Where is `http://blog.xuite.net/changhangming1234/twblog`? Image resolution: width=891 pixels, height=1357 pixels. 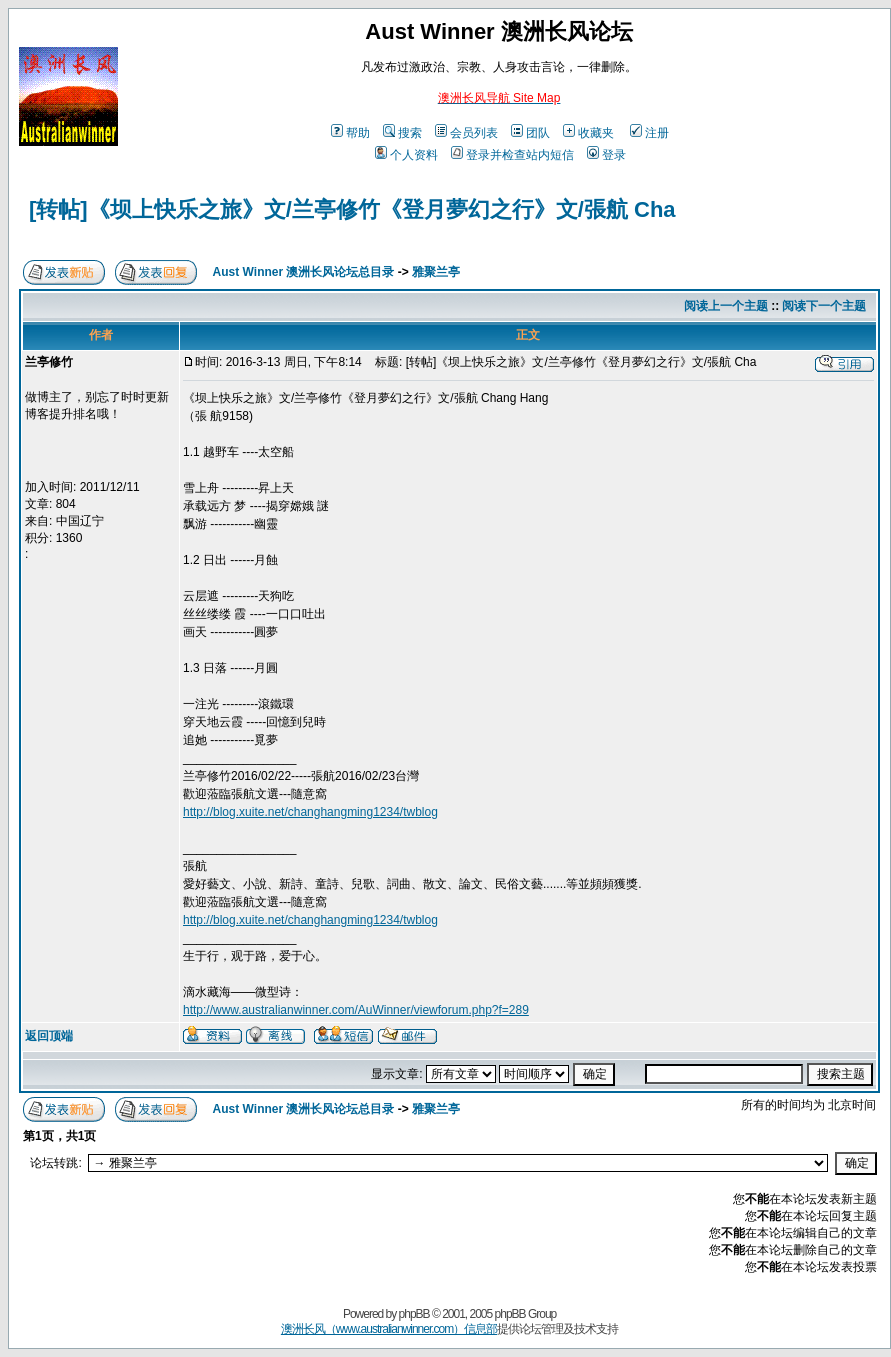
http://blog.xuite.net/changhangming1234/twblog is located at coordinates (310, 812).